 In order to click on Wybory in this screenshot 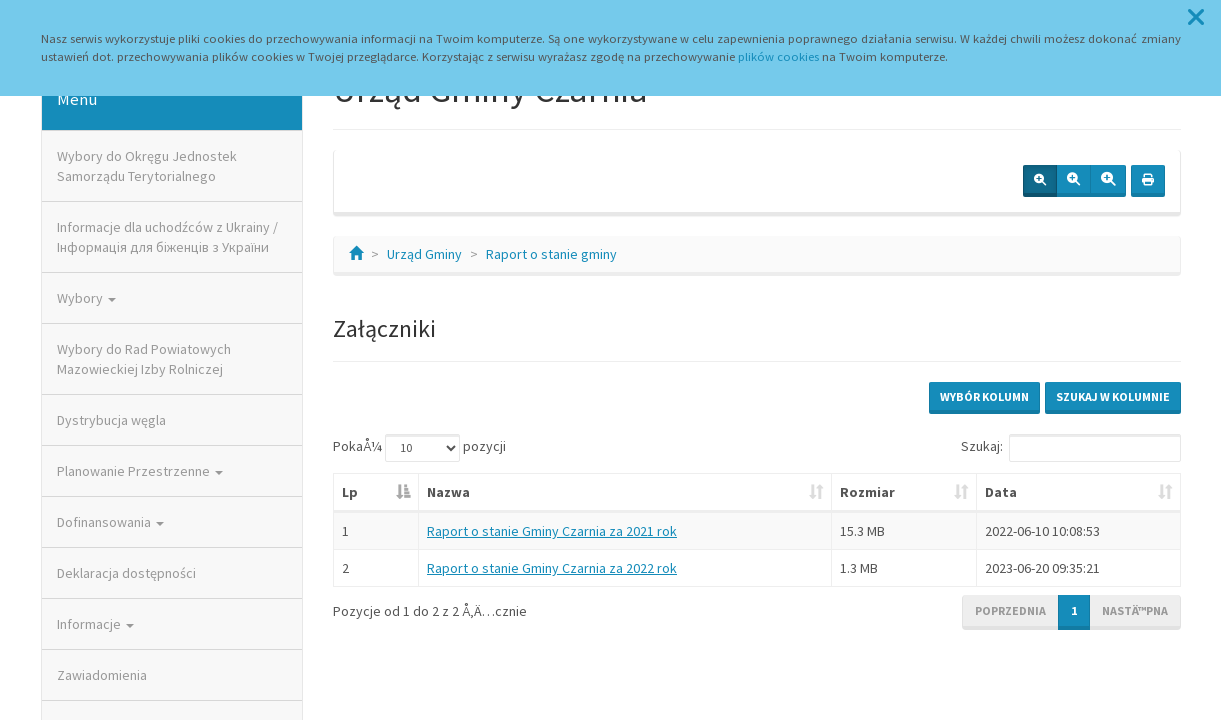, I will do `click(86, 298)`.